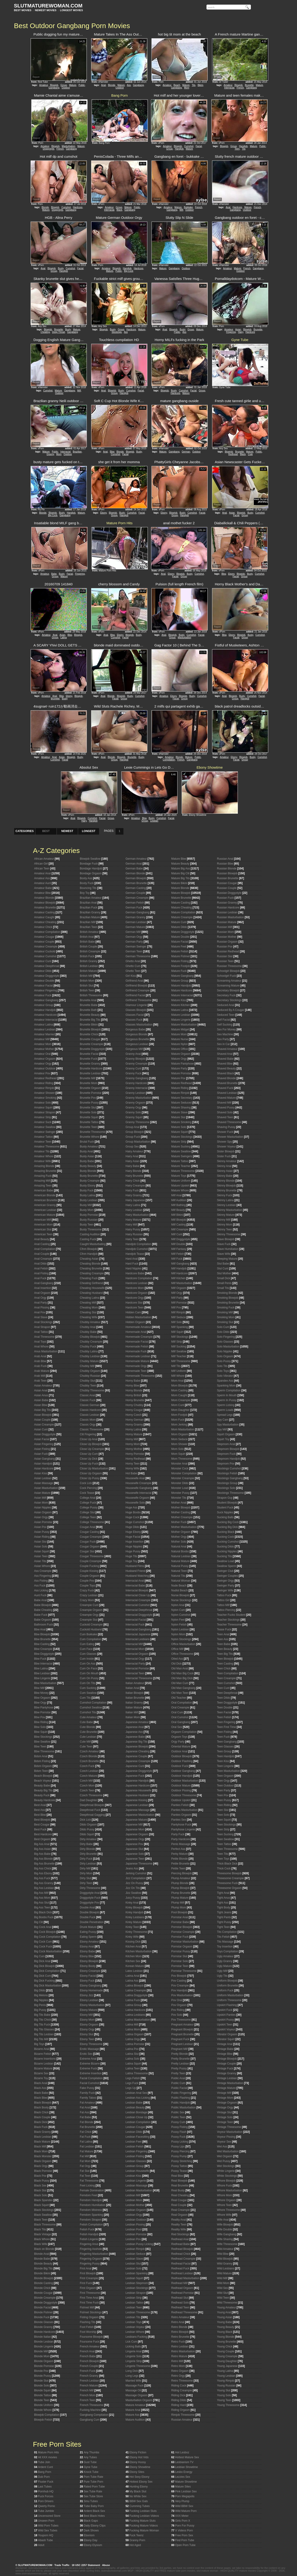  I want to click on Mature Brunette, so click(181, 897).